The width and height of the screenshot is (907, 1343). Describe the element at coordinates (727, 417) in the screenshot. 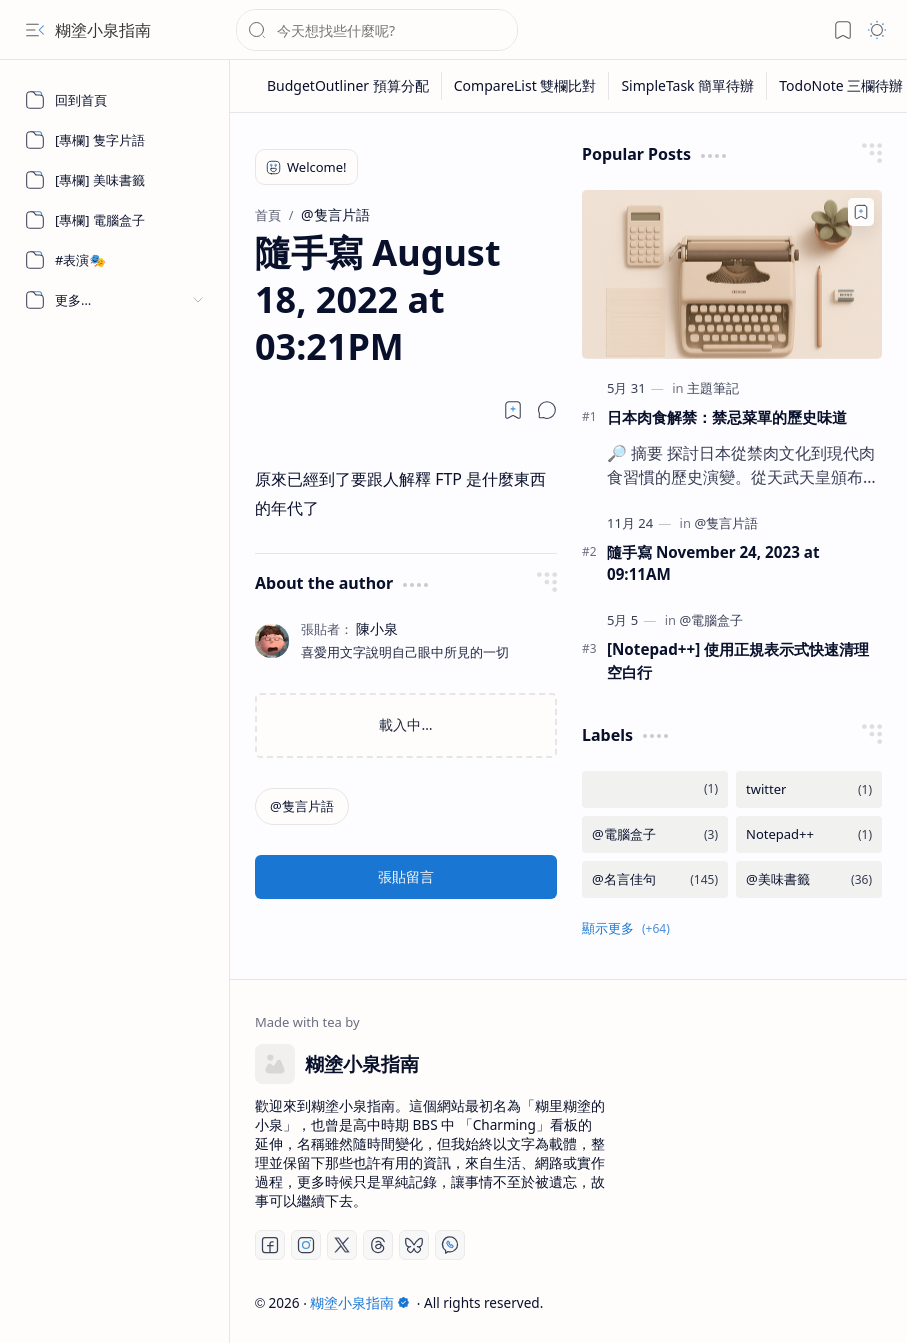

I see `日本肉食解禁：禁忌菜單的歷史味道` at that location.